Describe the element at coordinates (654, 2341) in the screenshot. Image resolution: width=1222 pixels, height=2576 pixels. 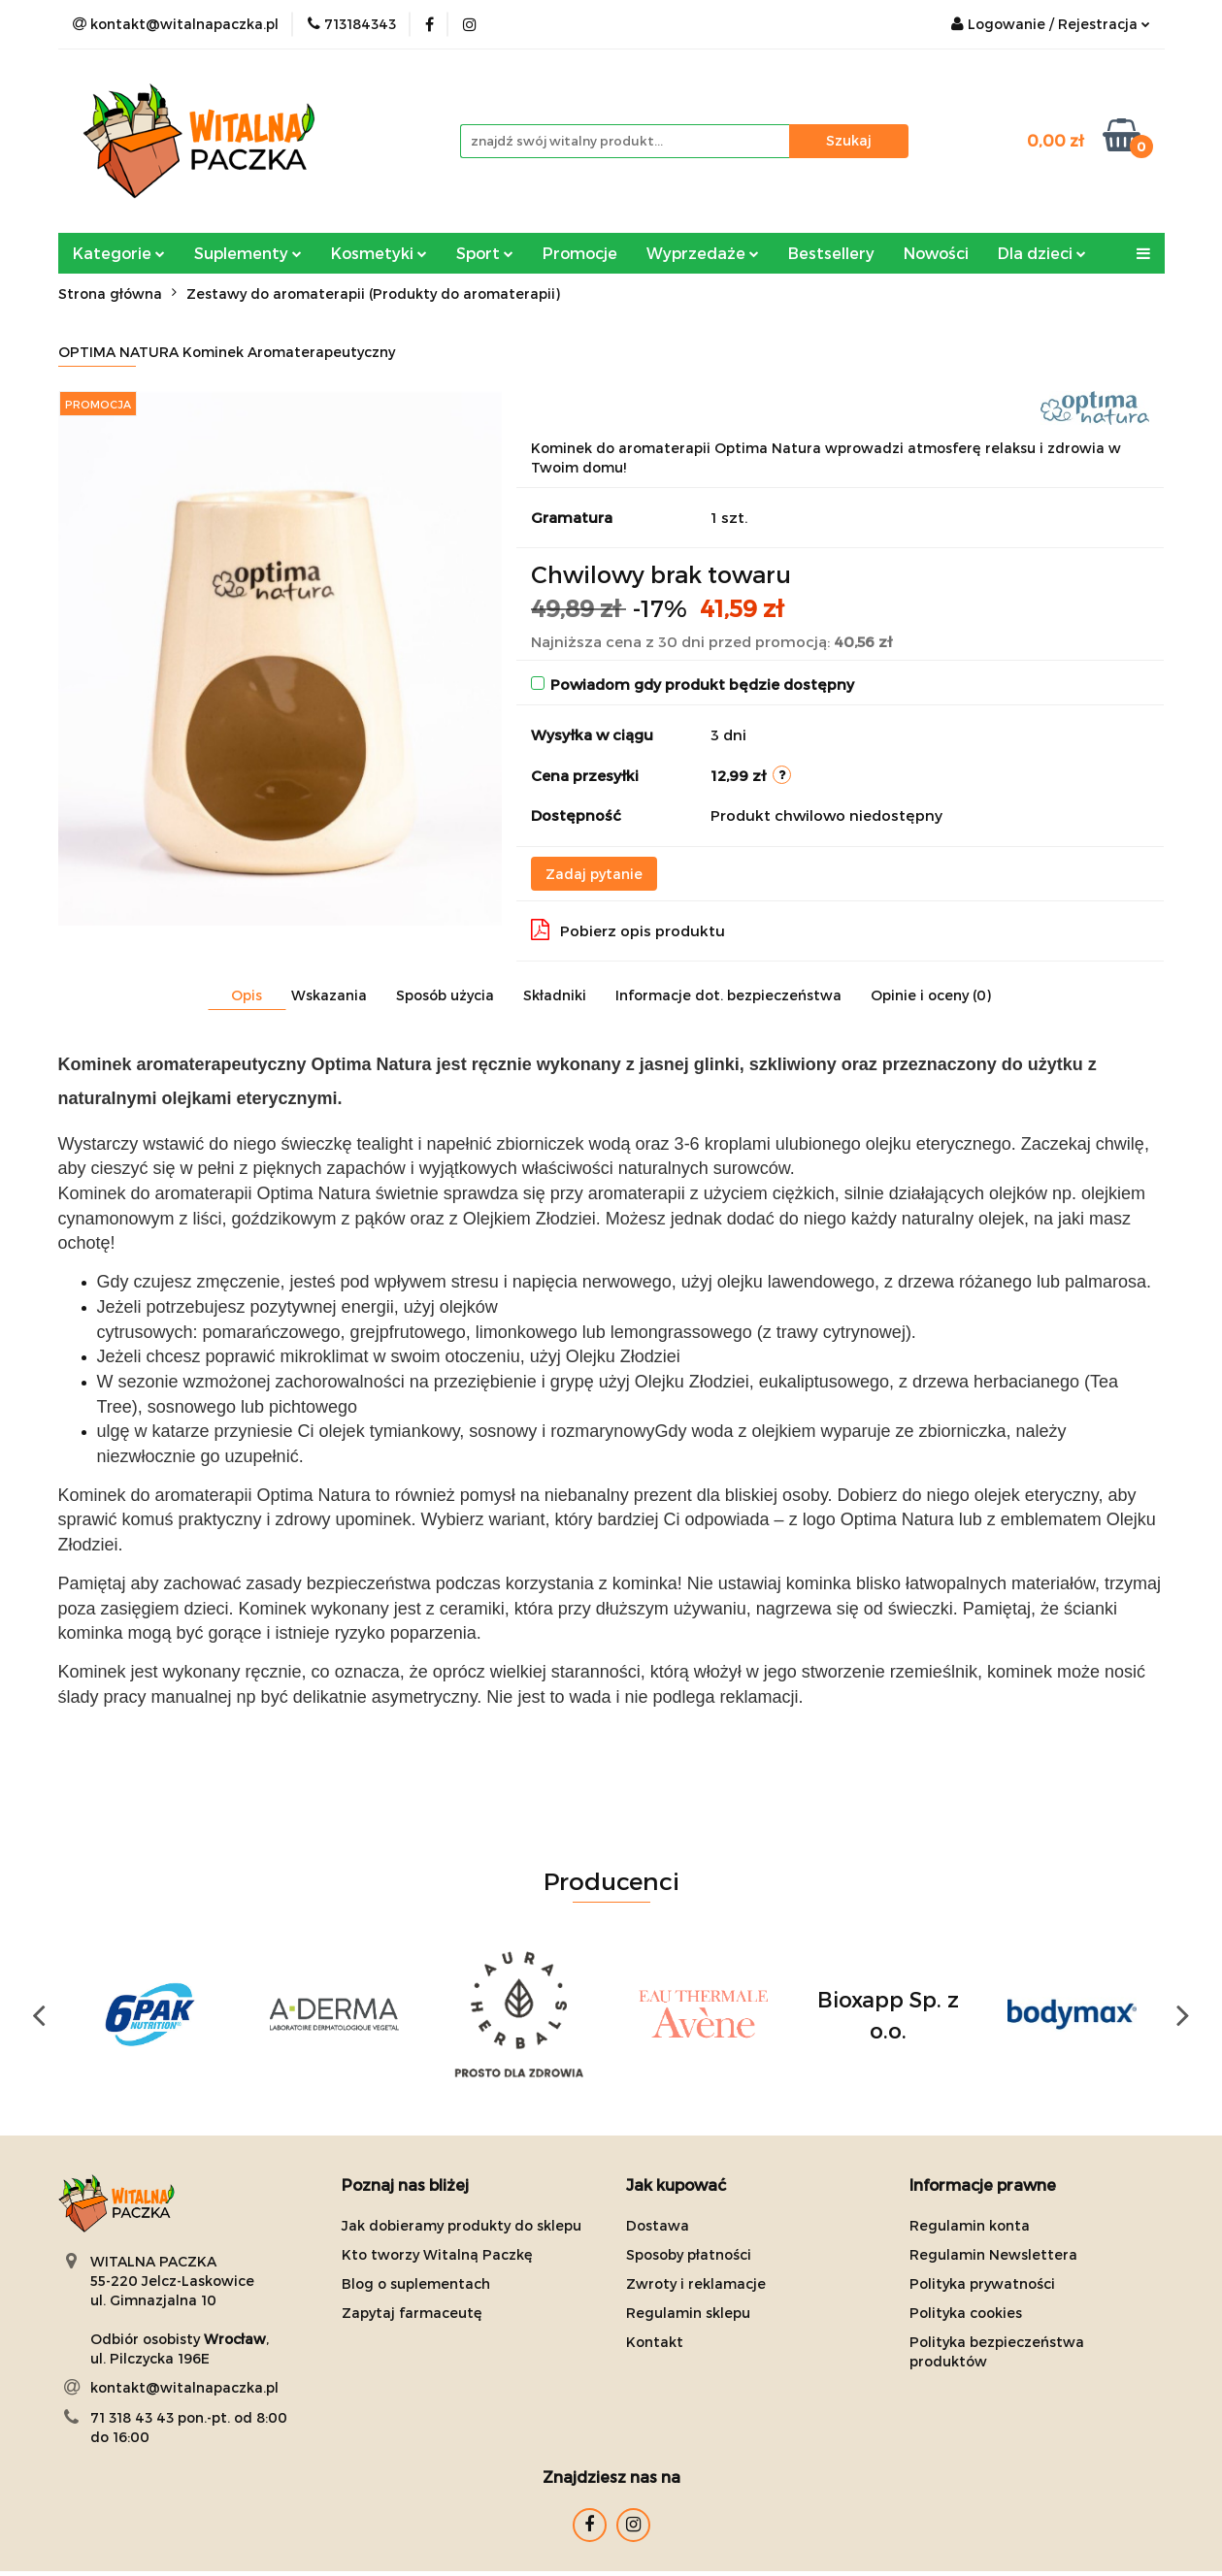
I see `Kontakt` at that location.